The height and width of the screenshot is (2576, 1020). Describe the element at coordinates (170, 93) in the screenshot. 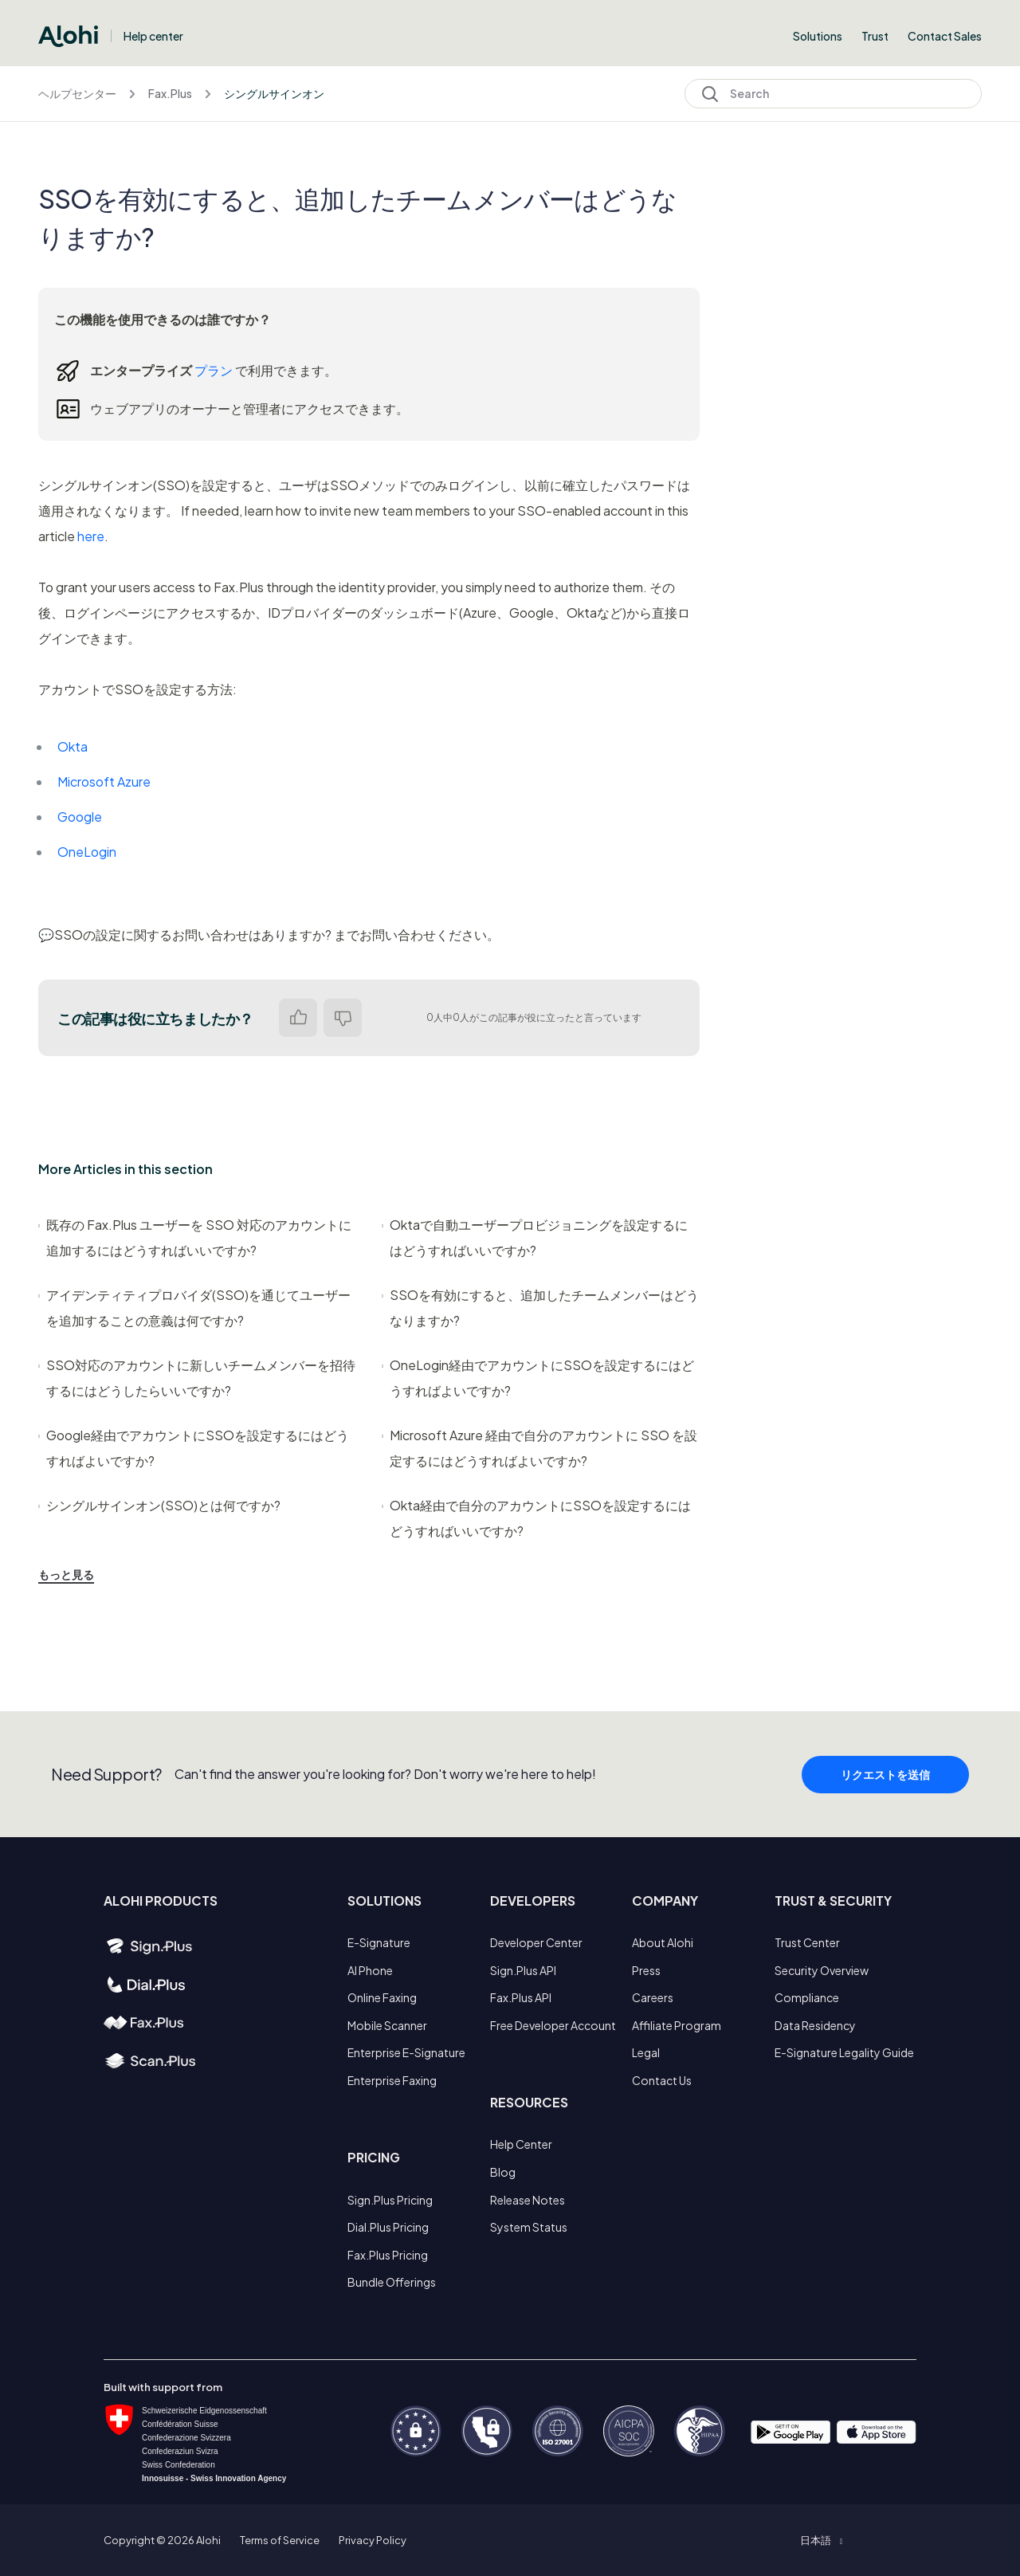

I see `Fax.Plus` at that location.